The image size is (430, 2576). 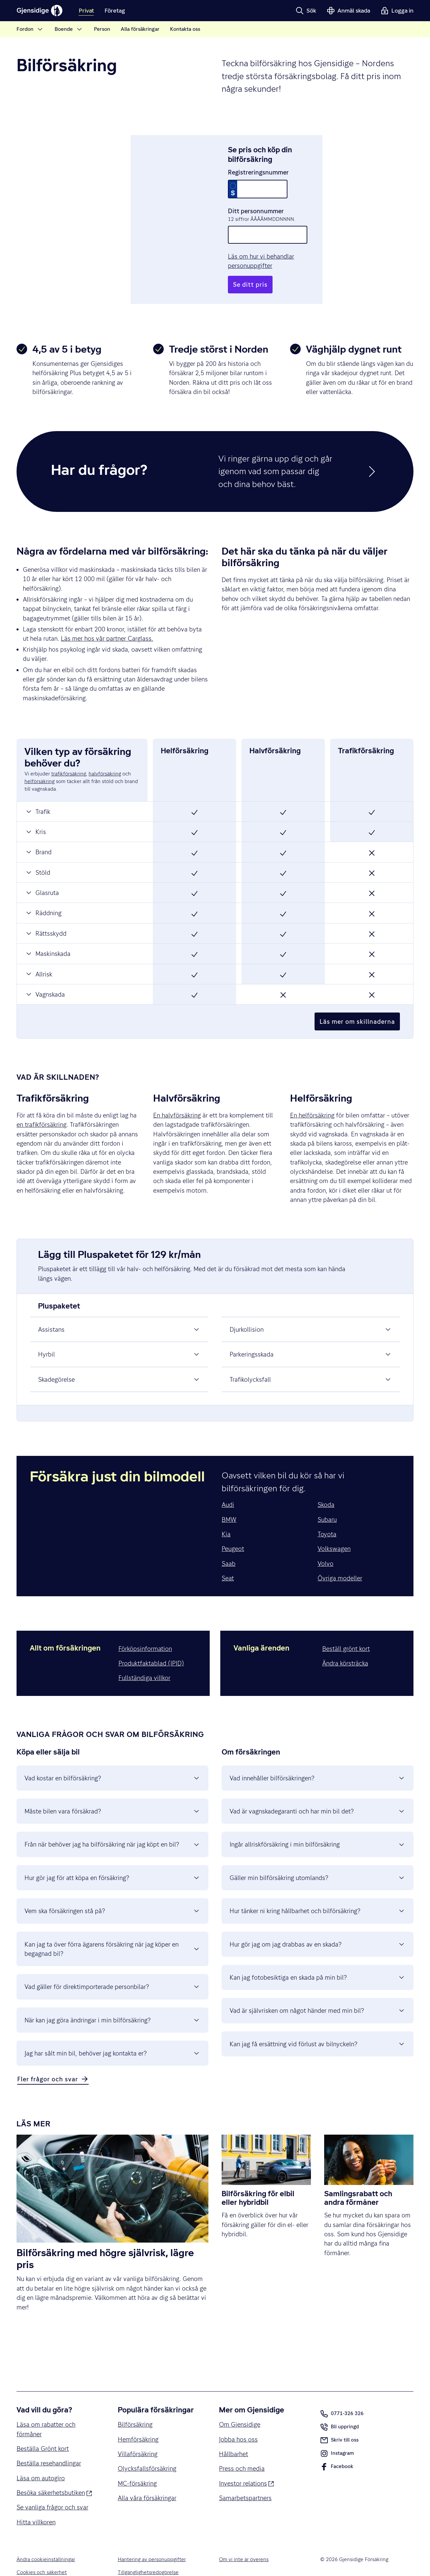 I want to click on Djurkollision [button], so click(x=311, y=1310).